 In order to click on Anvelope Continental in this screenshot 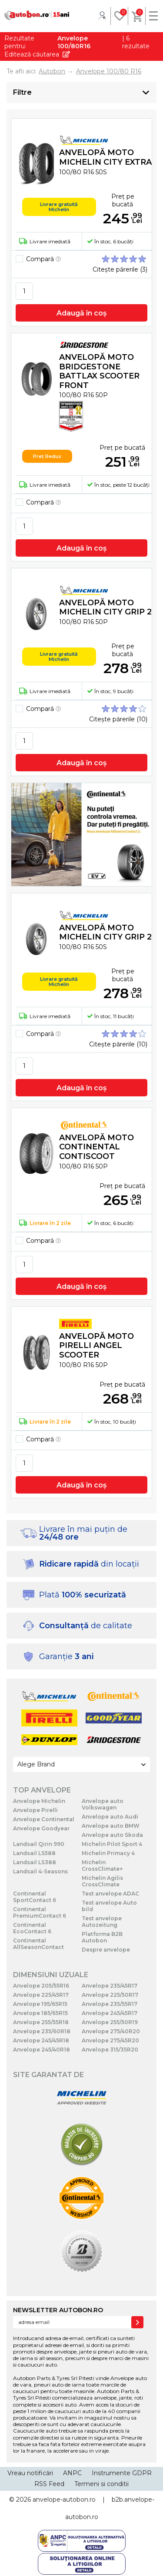, I will do `click(43, 1819)`.